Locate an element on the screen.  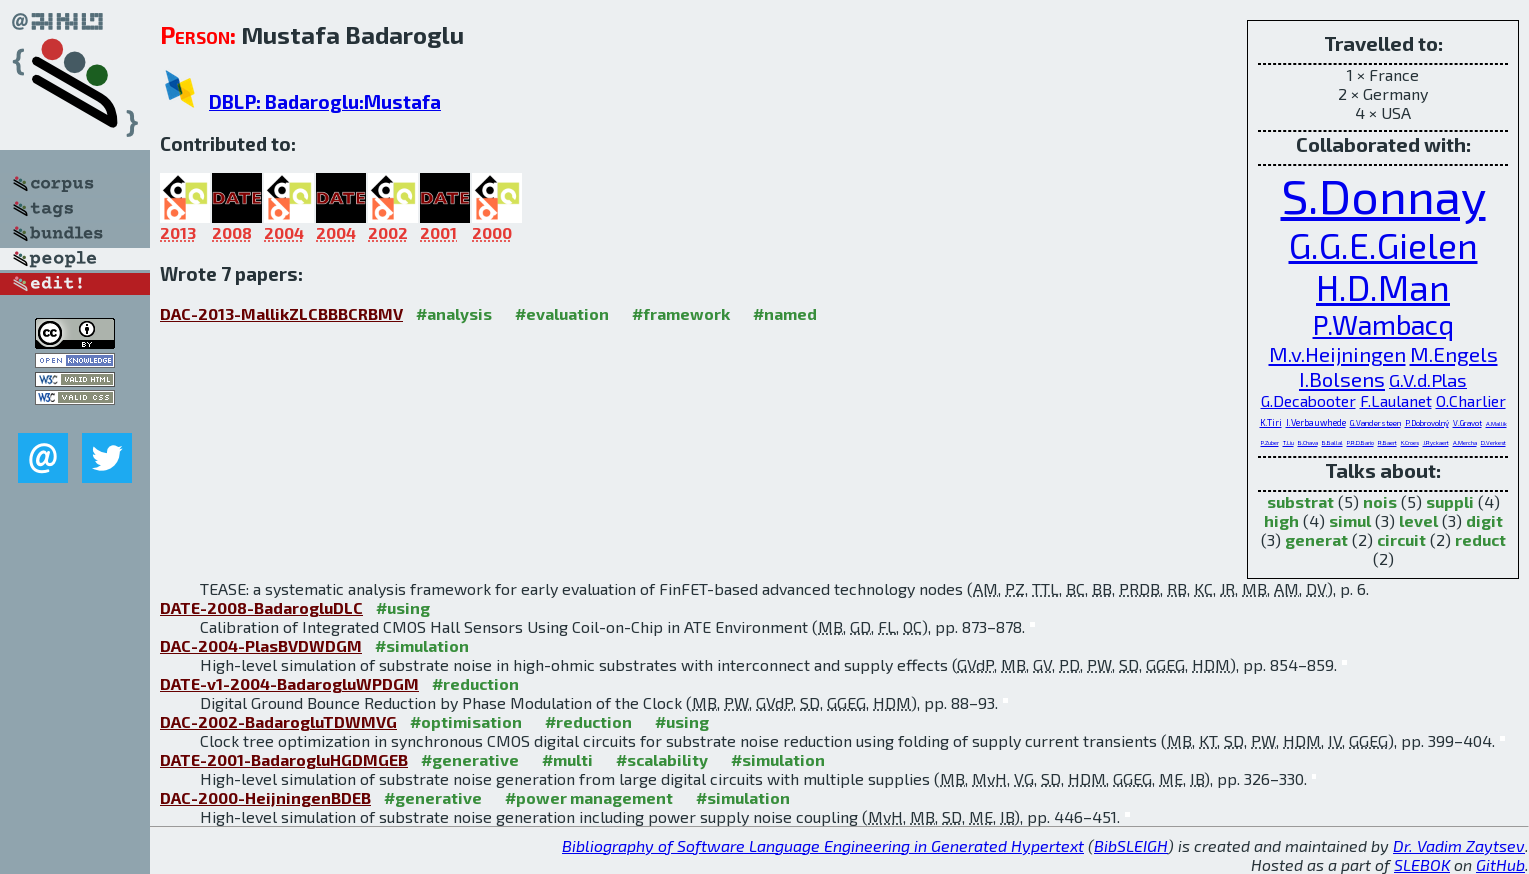
G.V.d.Plas is located at coordinates (1428, 380).